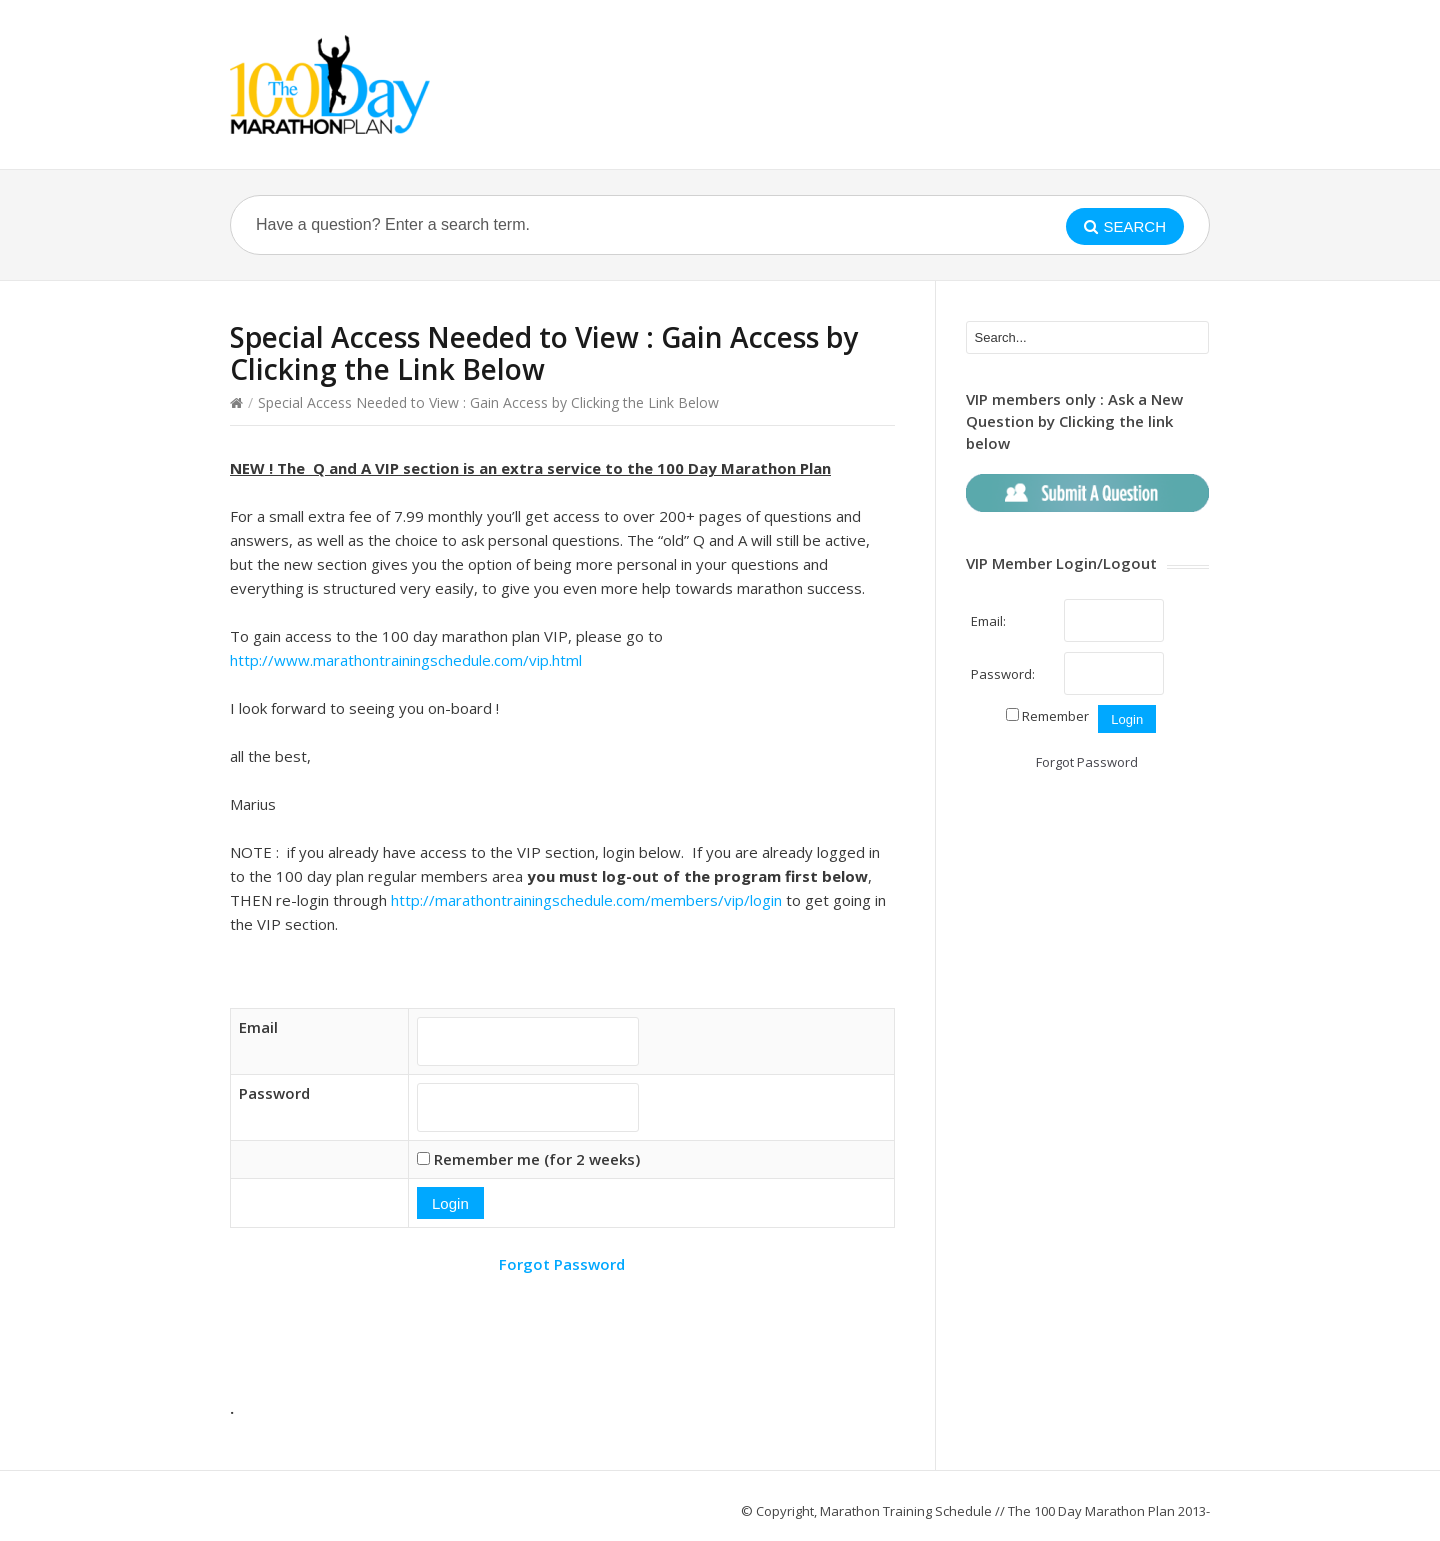 The height and width of the screenshot is (1541, 1440). What do you see at coordinates (406, 660) in the screenshot?
I see `http://www.marathontrainingschedule.com/vip.html` at bounding box center [406, 660].